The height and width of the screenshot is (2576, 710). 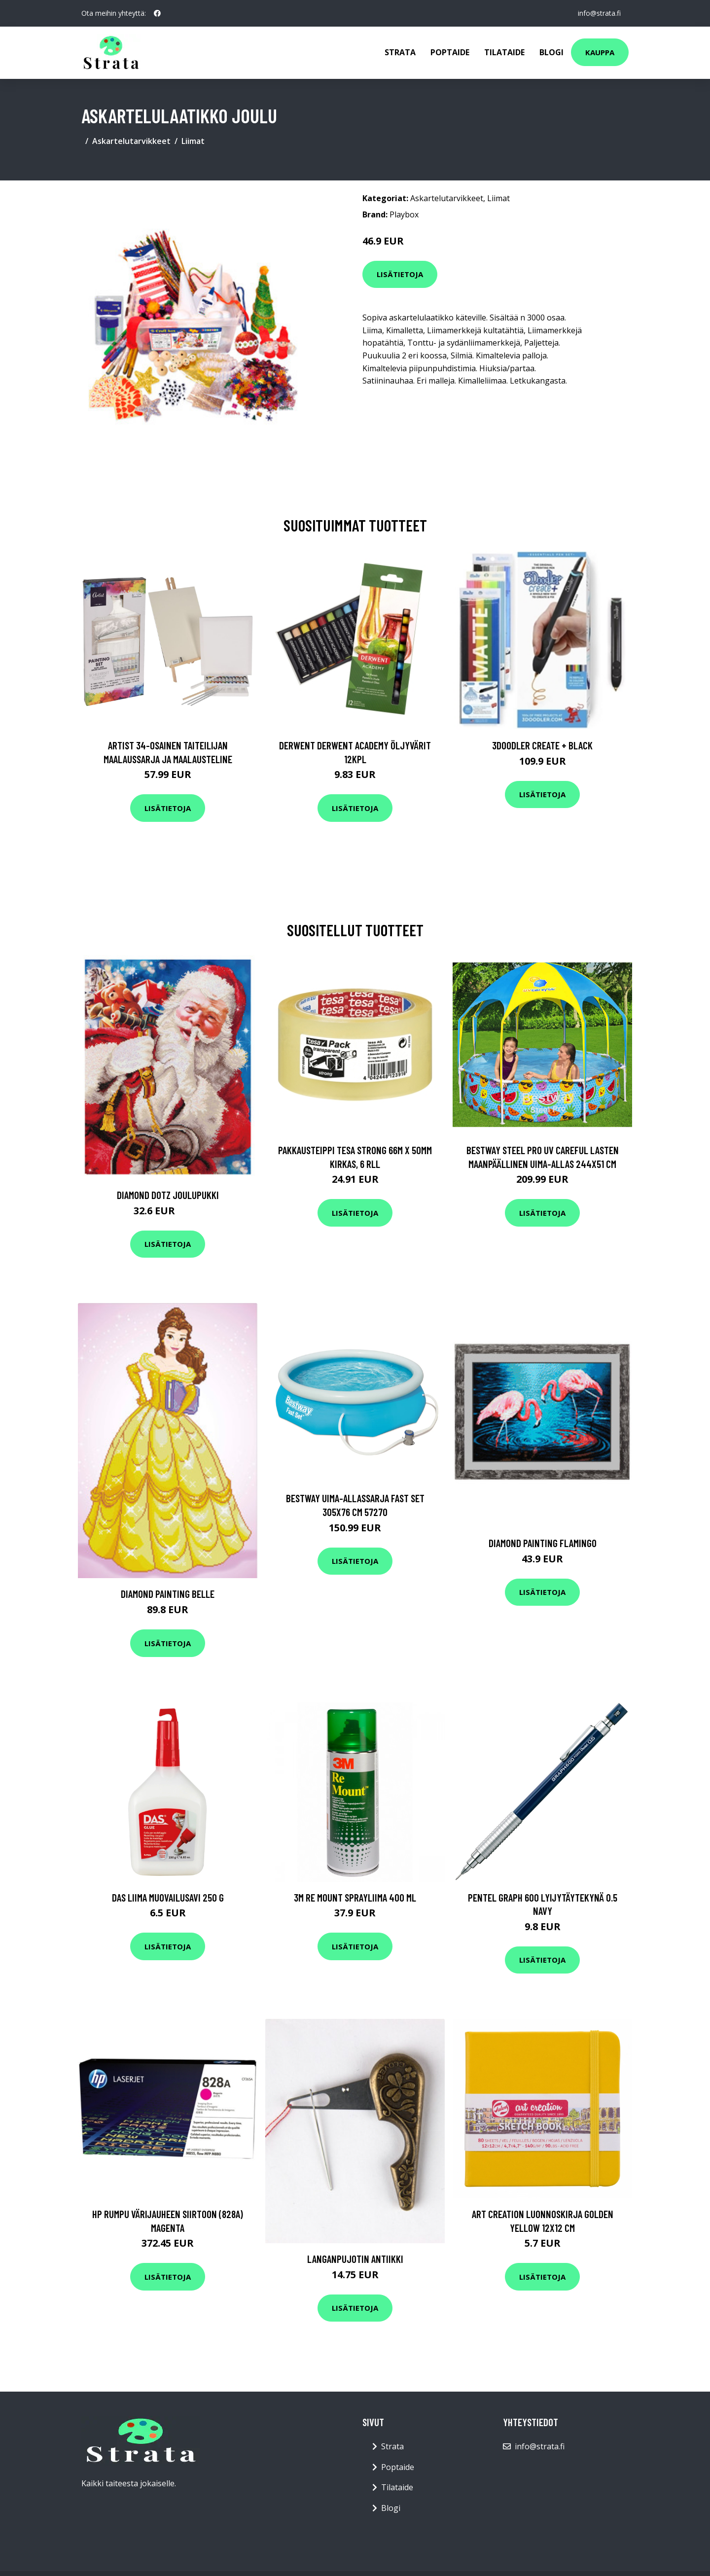 I want to click on 3Doodler Create + Black, so click(x=542, y=745).